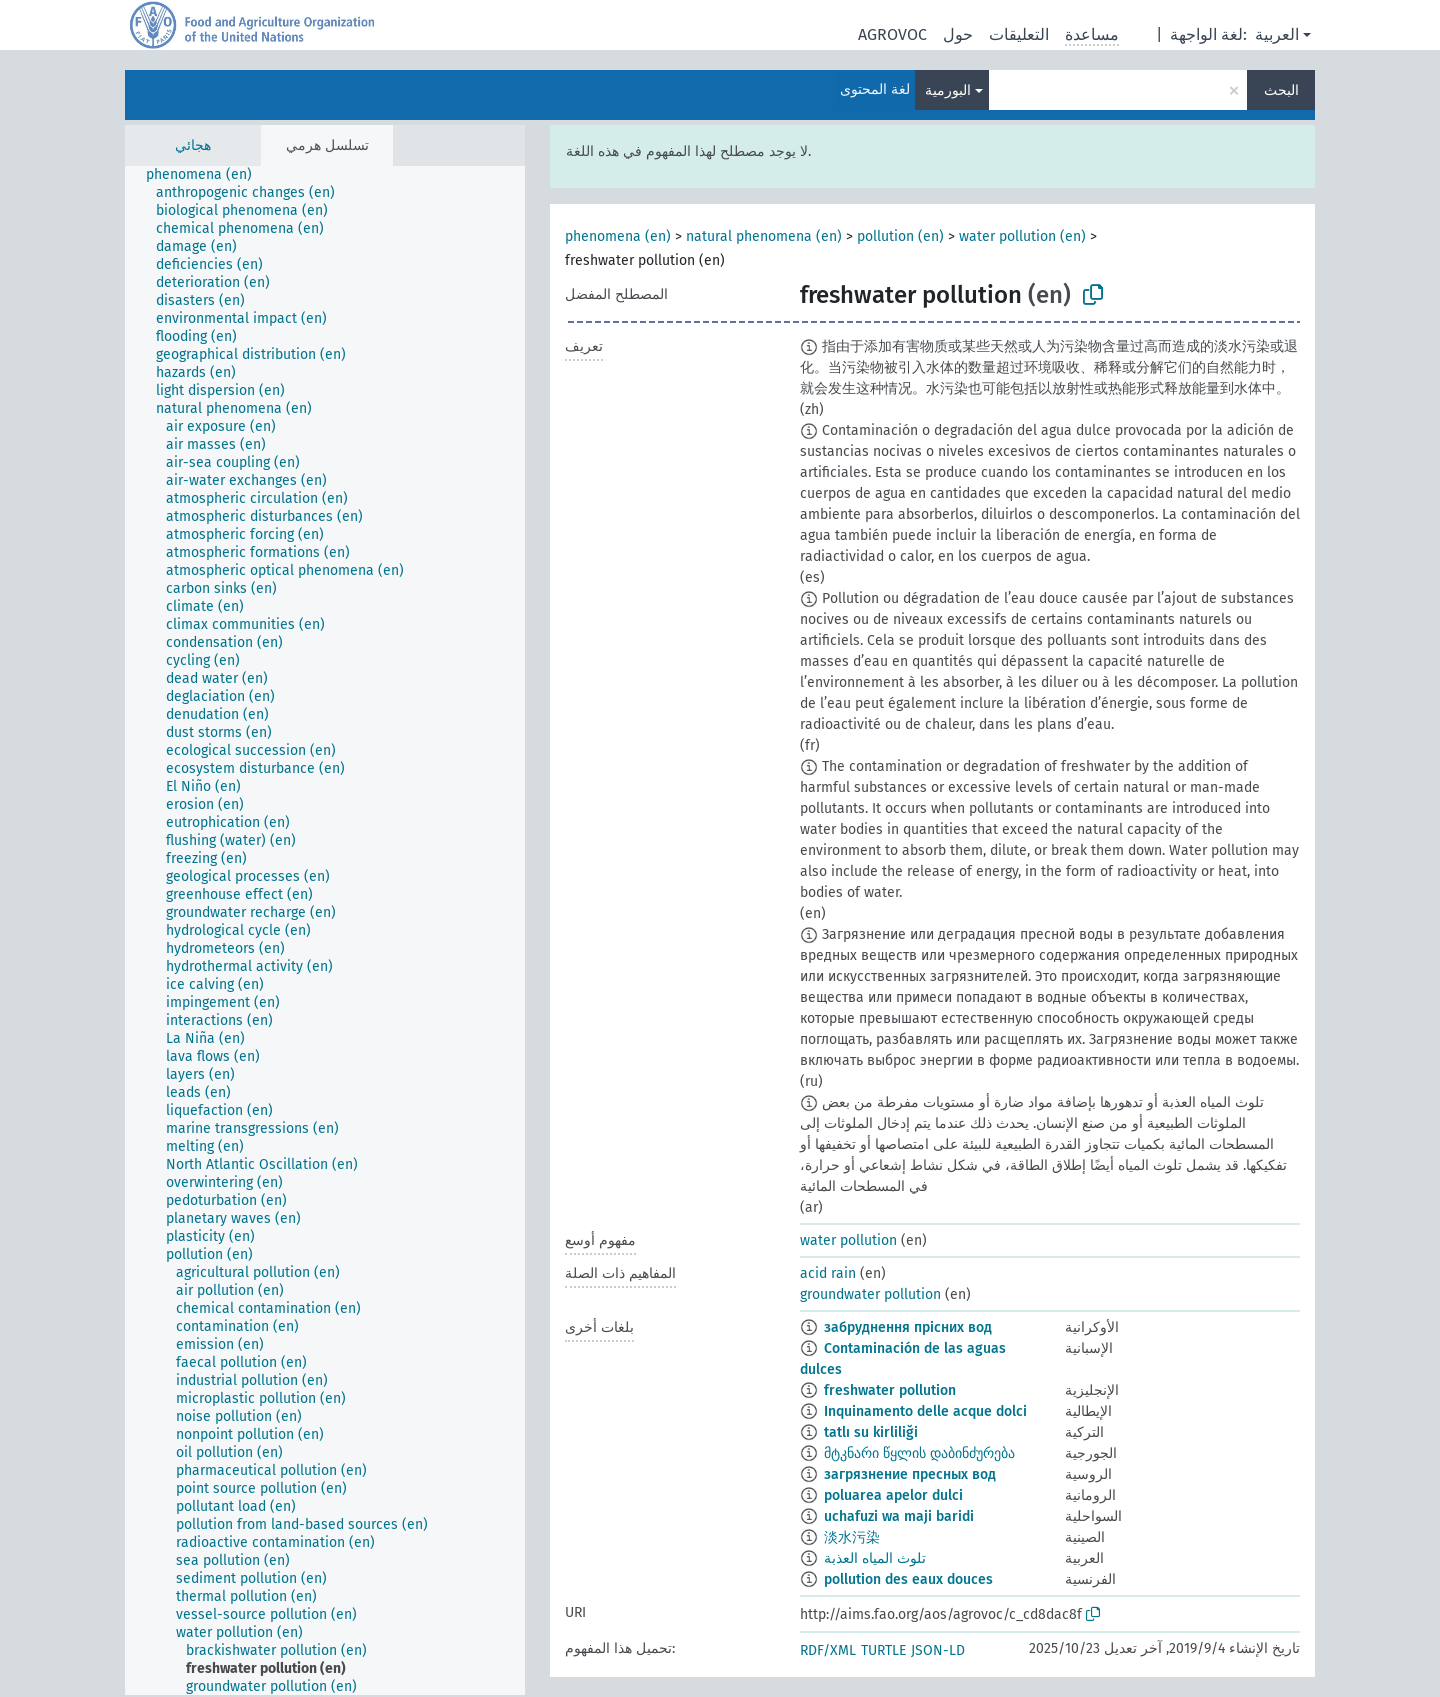 The width and height of the screenshot is (1440, 1697). What do you see at coordinates (1019, 34) in the screenshot?
I see `التعليقات` at bounding box center [1019, 34].